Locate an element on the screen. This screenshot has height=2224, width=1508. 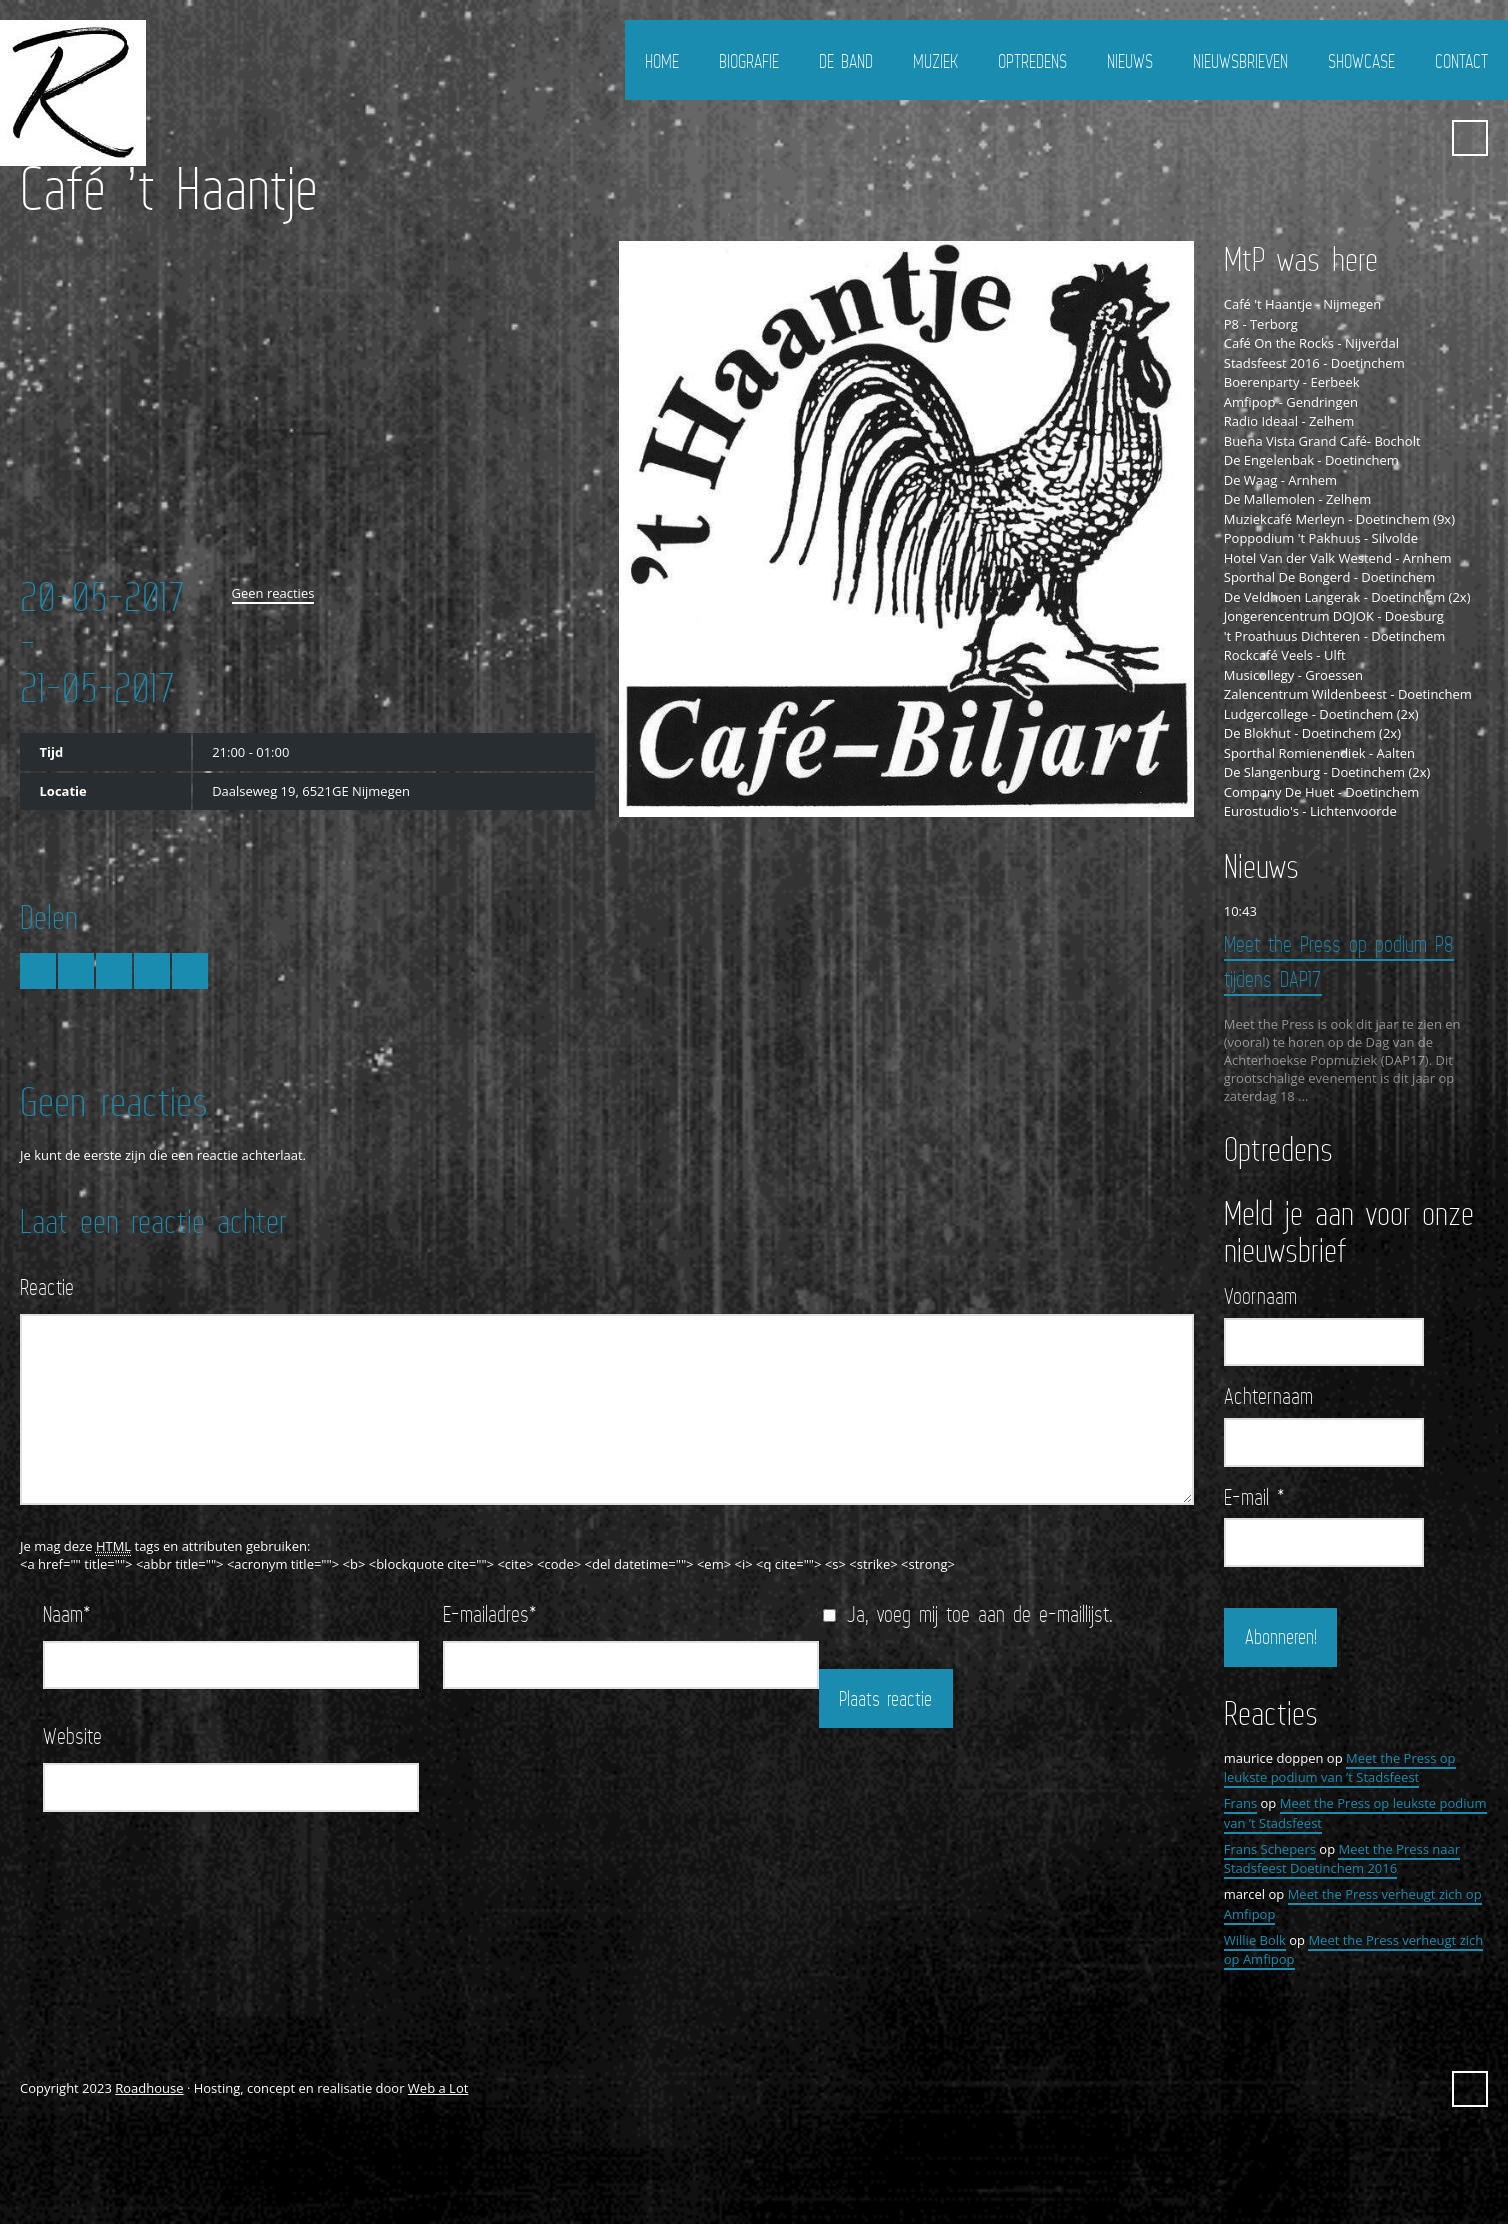
Reactie is located at coordinates (47, 1286).